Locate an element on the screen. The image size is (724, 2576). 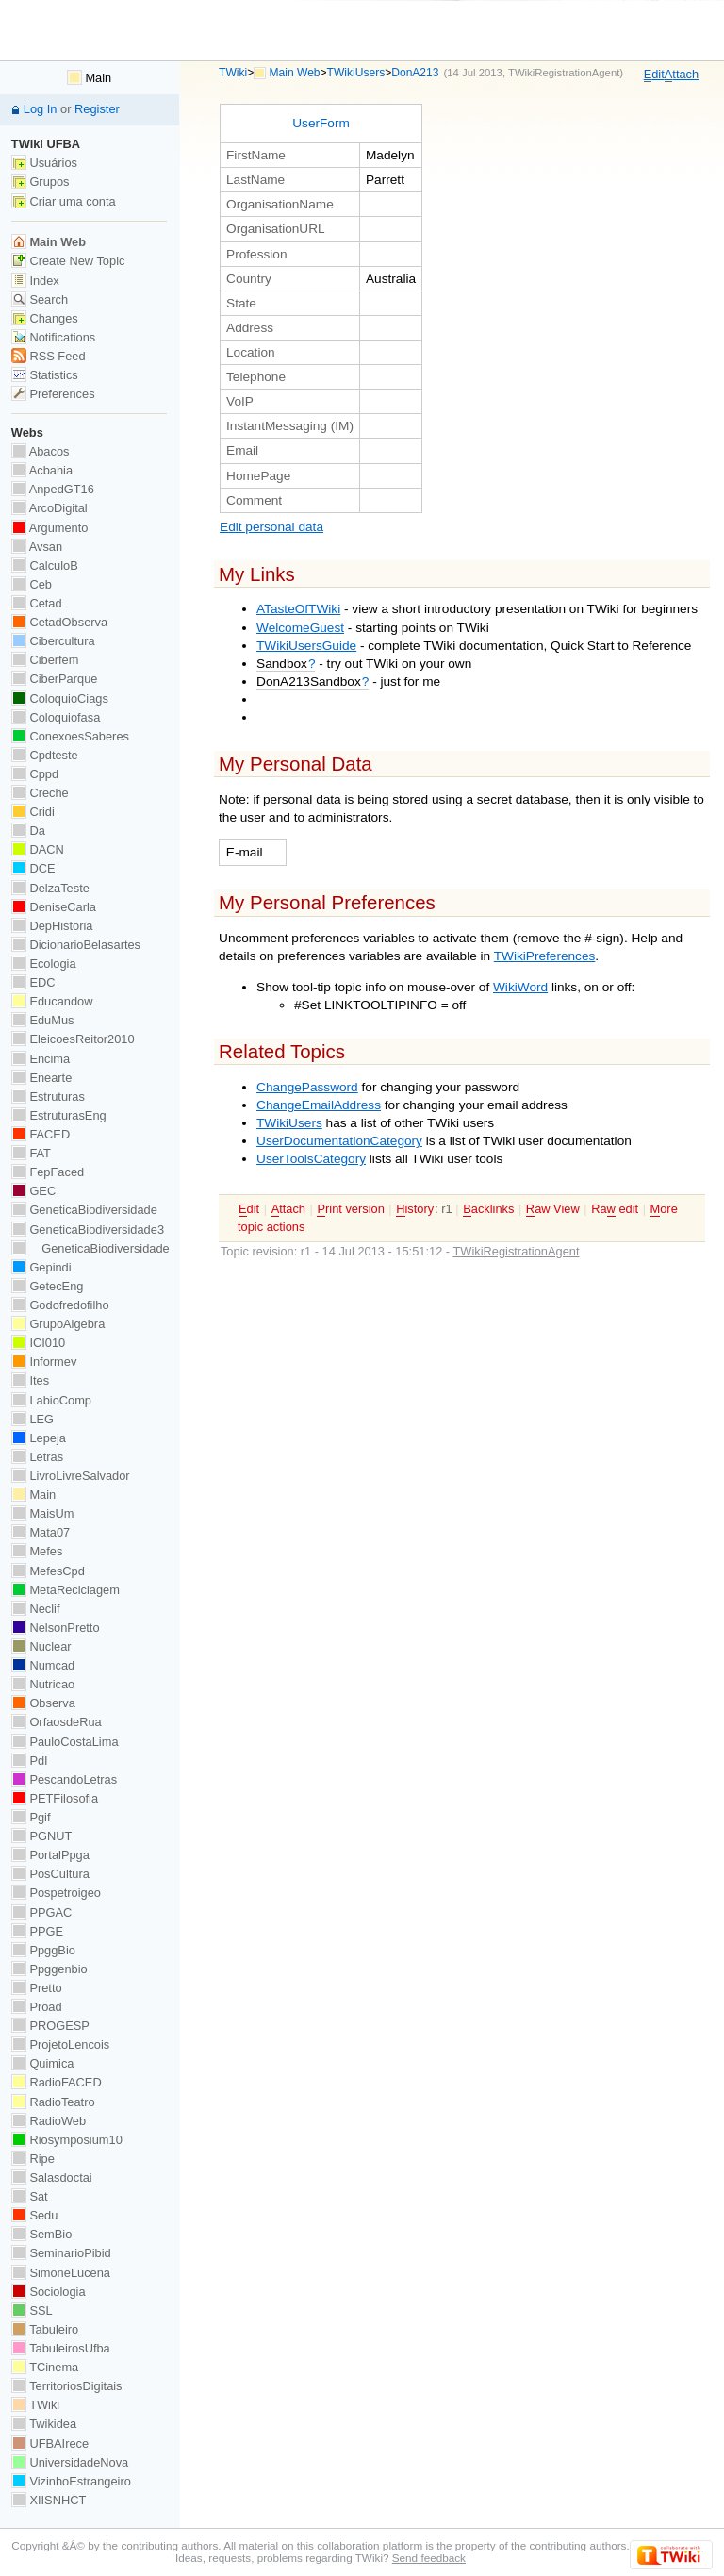
FAT is located at coordinates (31, 1153).